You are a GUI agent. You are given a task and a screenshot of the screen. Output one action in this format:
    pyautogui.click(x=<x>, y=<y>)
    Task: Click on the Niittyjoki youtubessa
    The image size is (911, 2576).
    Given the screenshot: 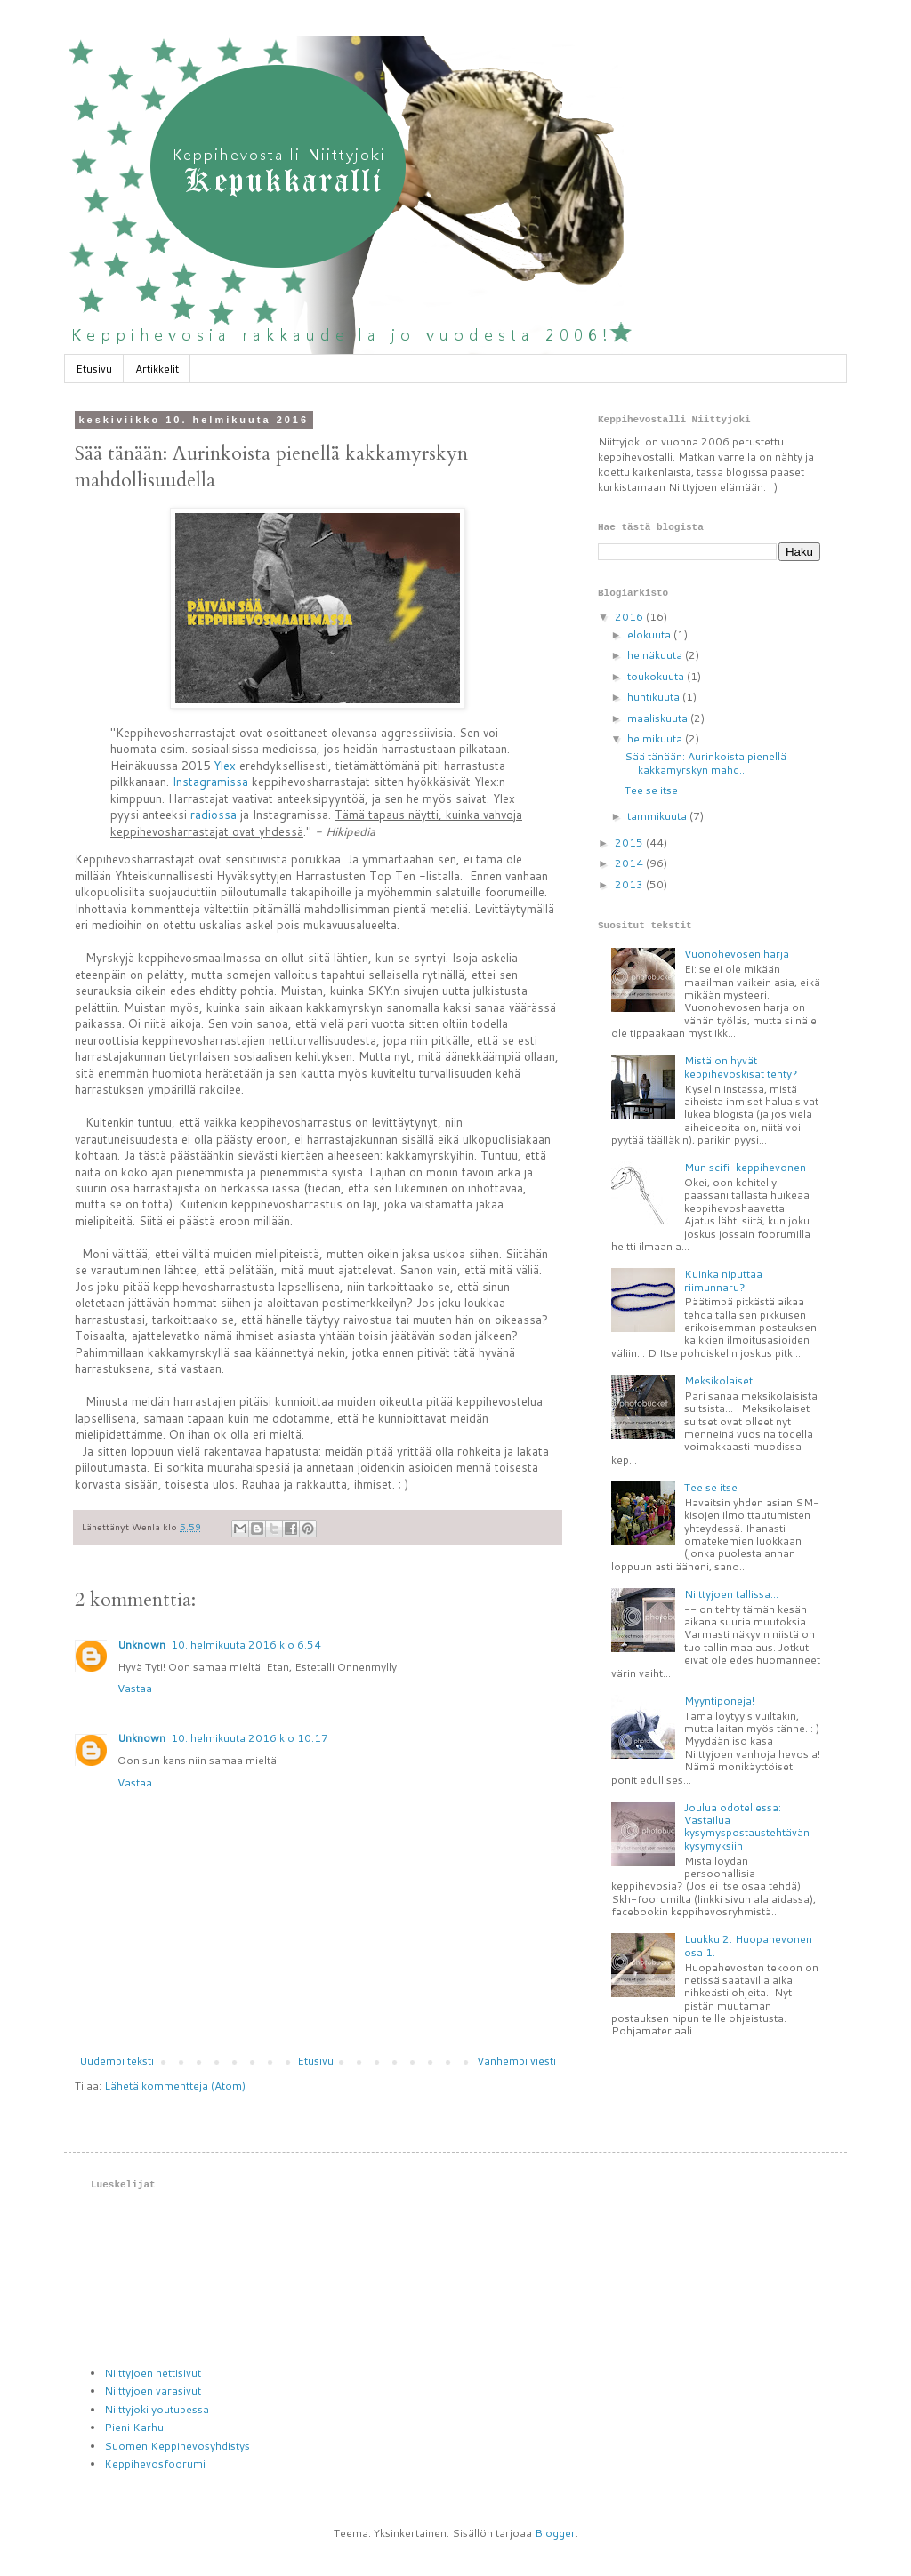 What is the action you would take?
    pyautogui.click(x=156, y=2409)
    